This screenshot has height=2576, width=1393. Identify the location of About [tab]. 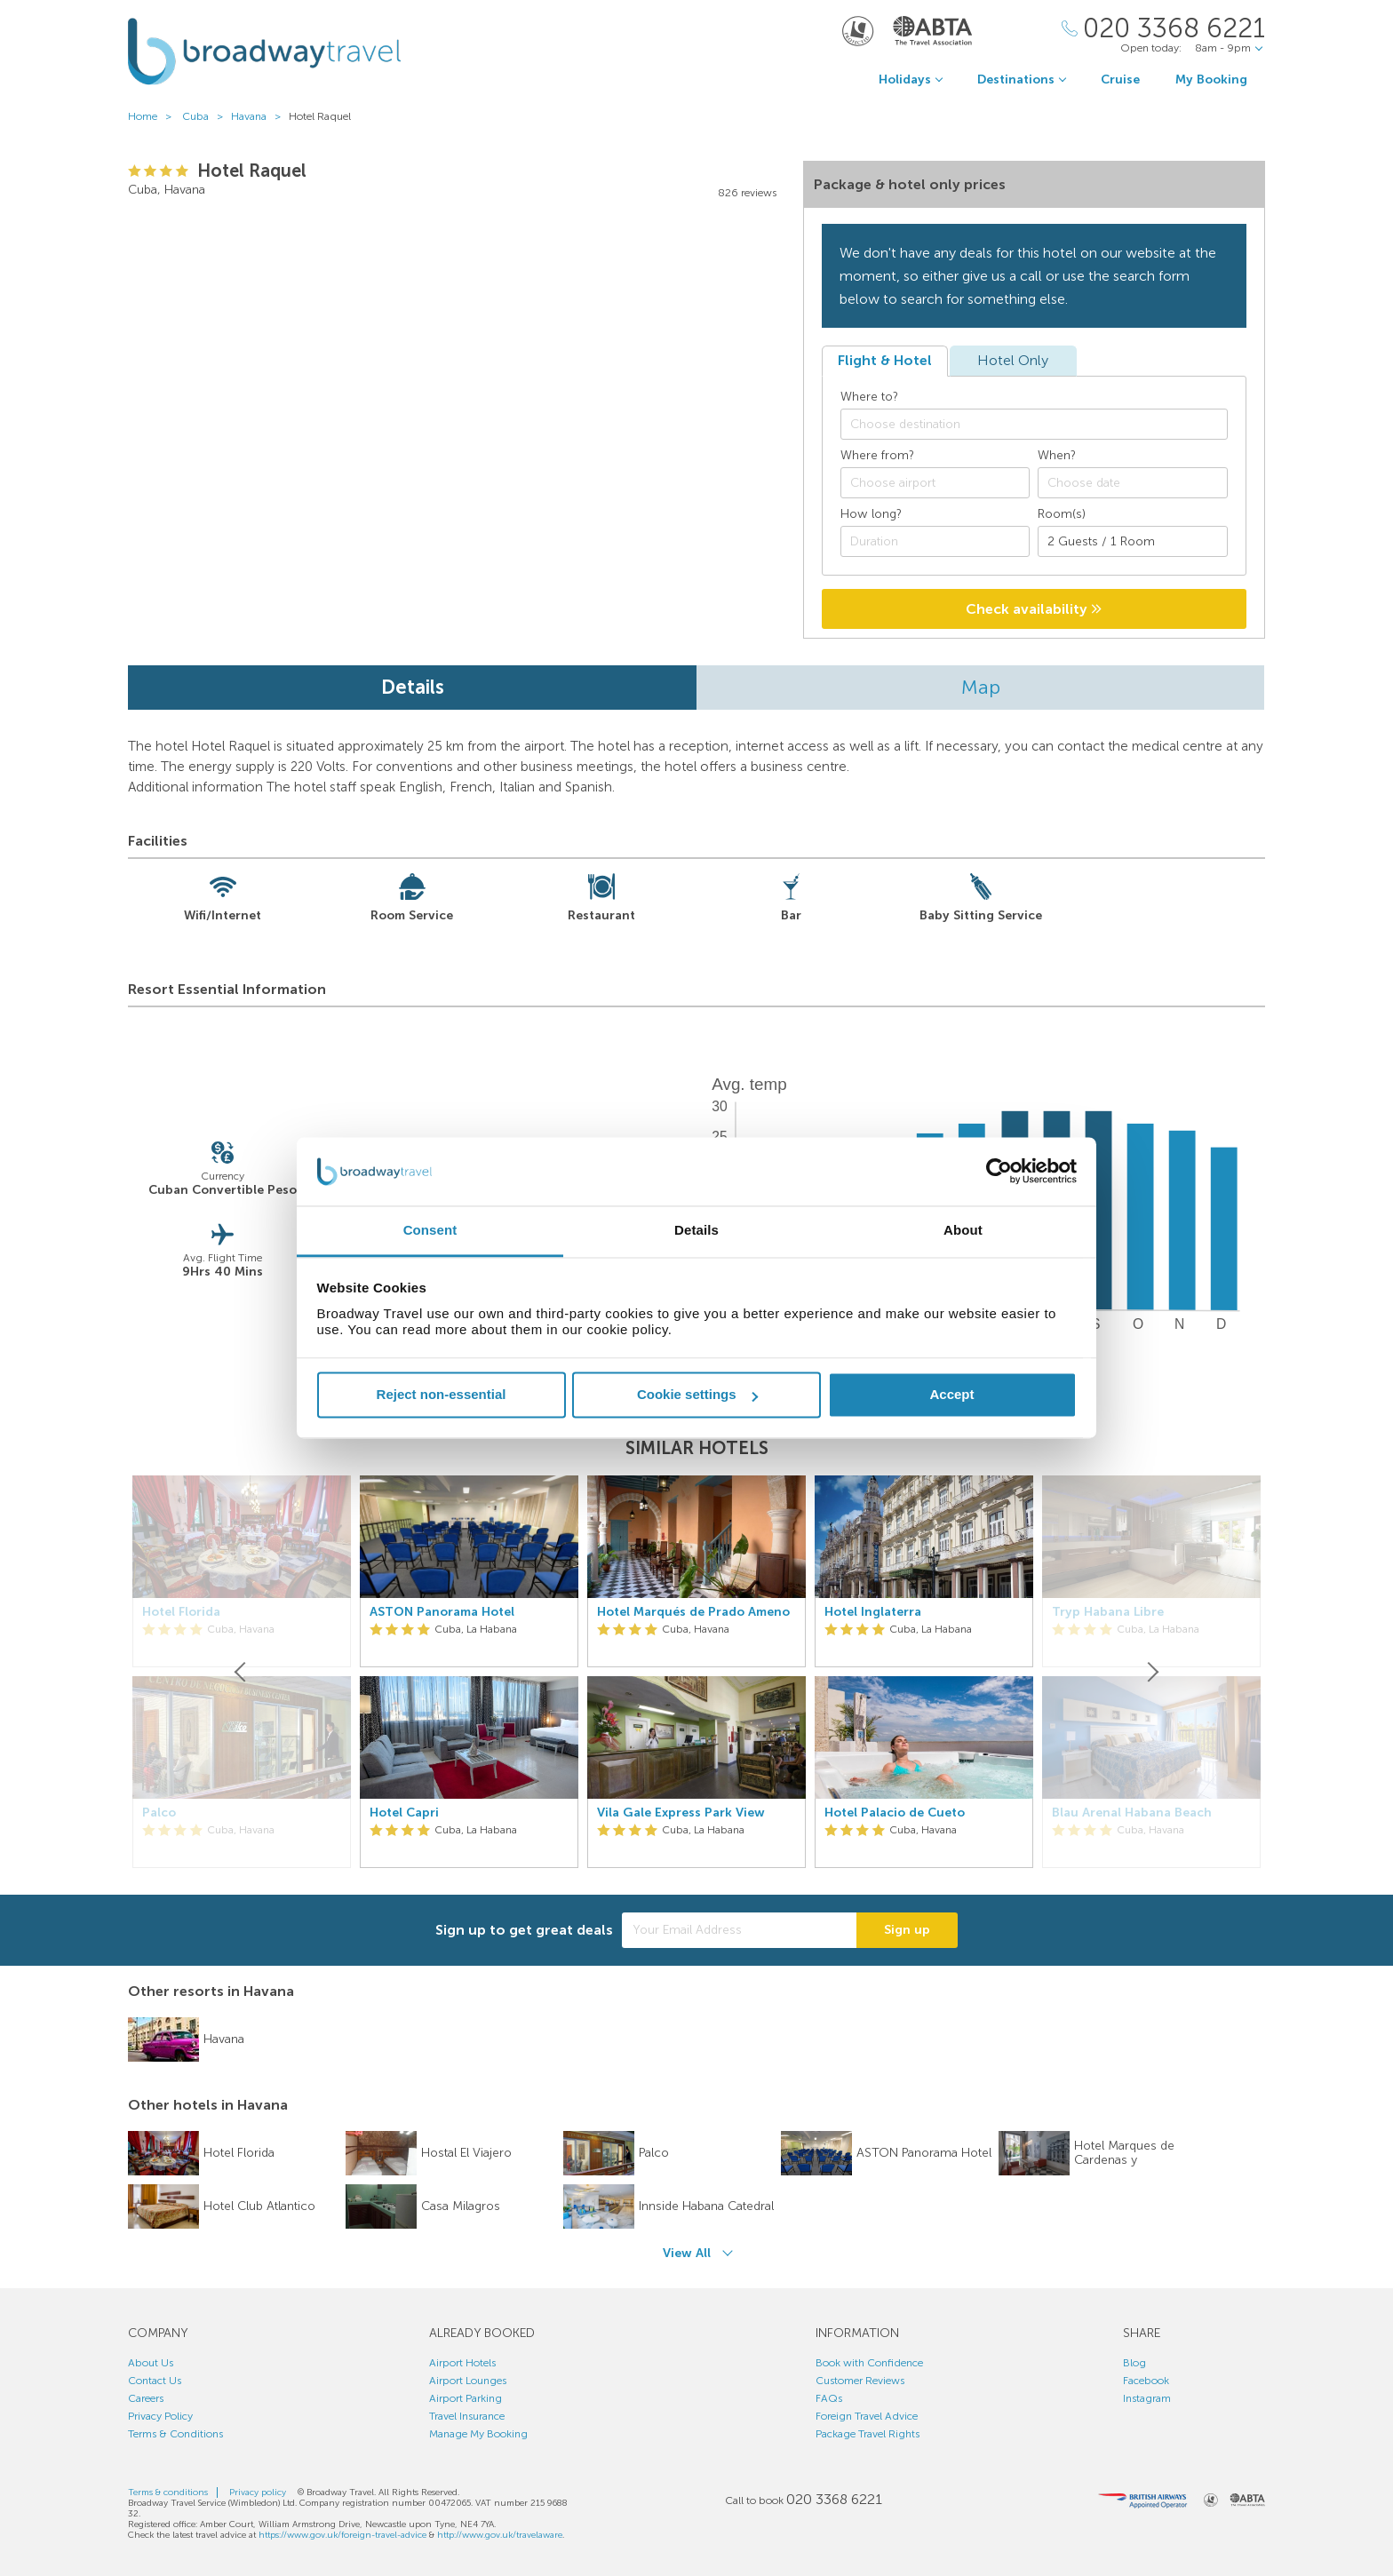
(963, 1229).